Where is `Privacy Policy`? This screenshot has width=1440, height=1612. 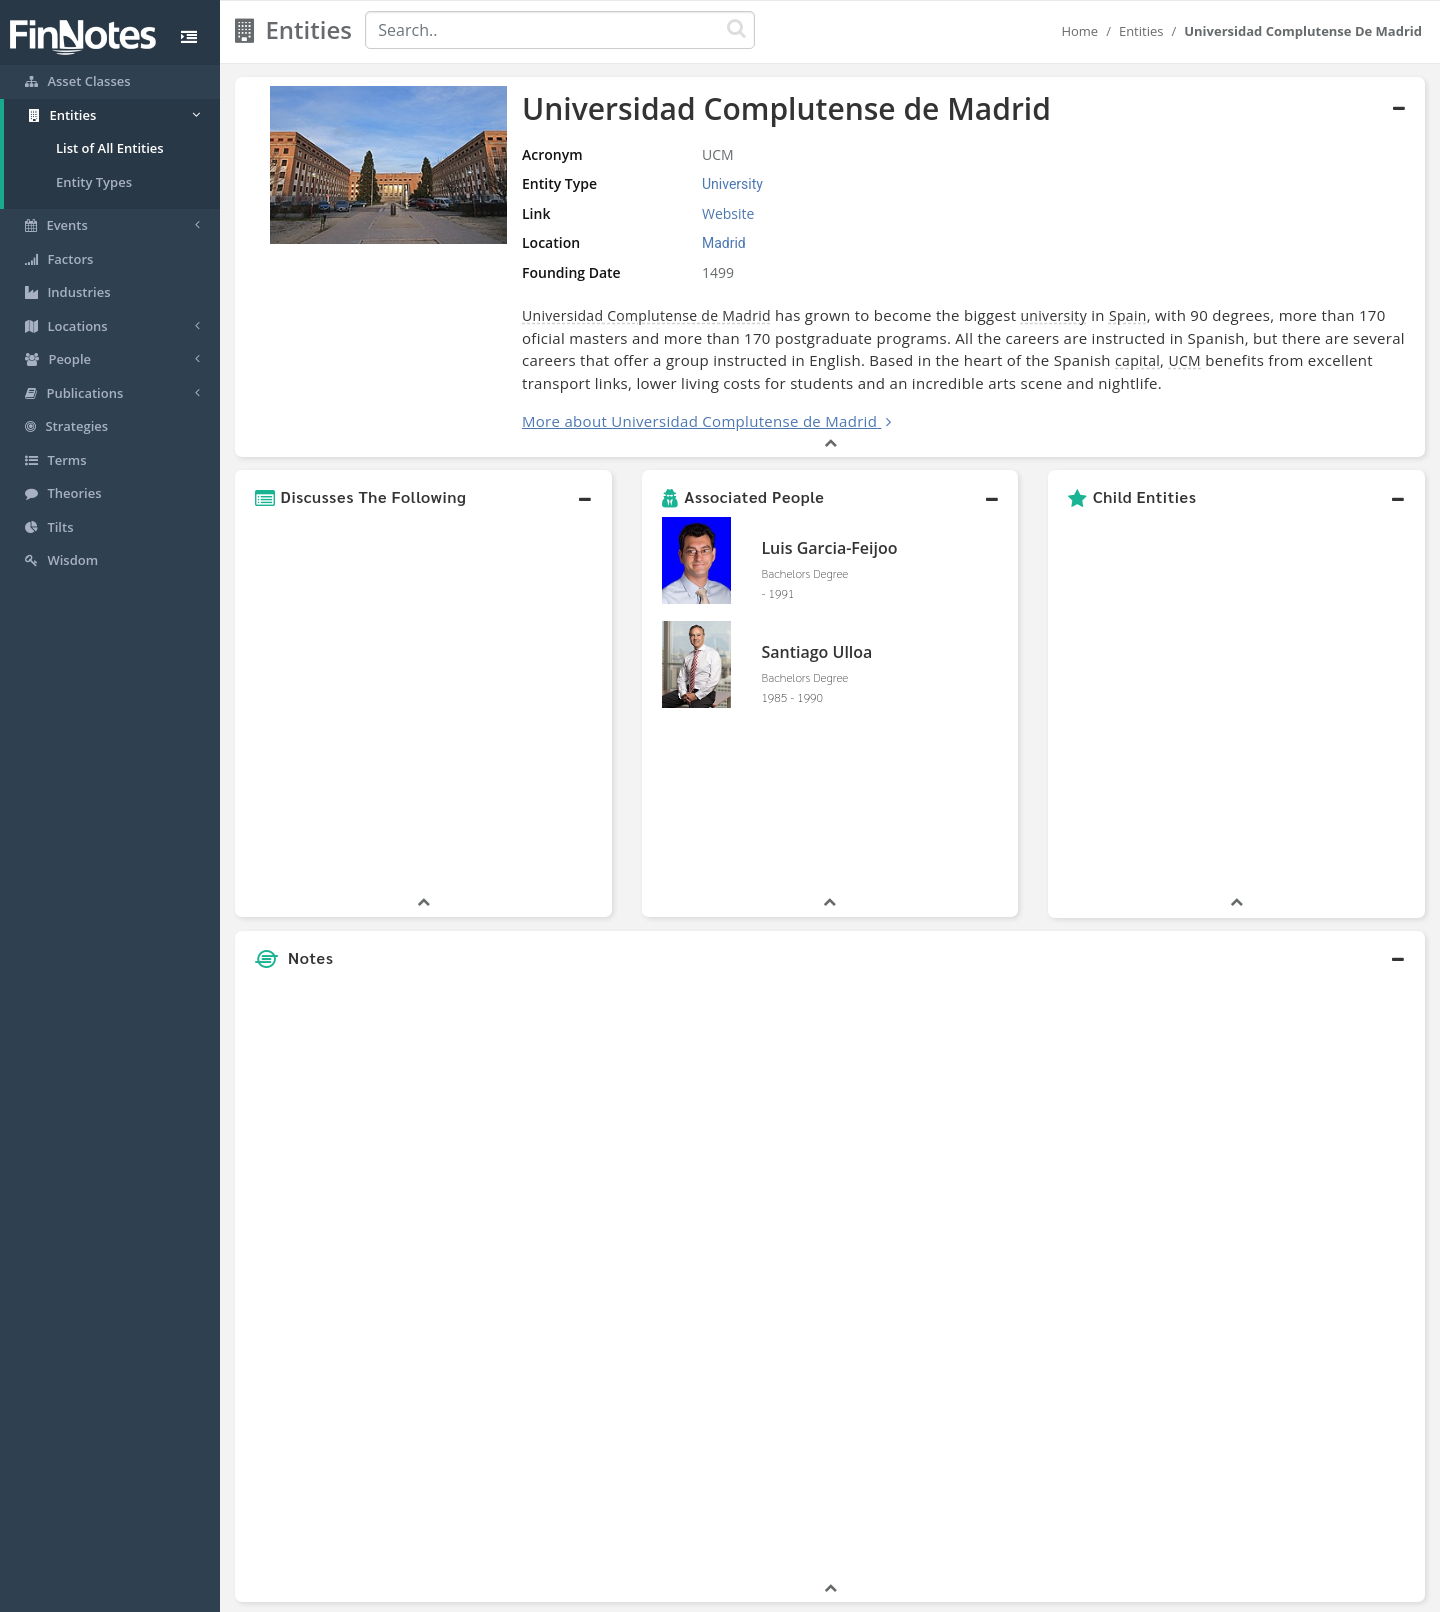
Privacy Policy is located at coordinates (733, 1592).